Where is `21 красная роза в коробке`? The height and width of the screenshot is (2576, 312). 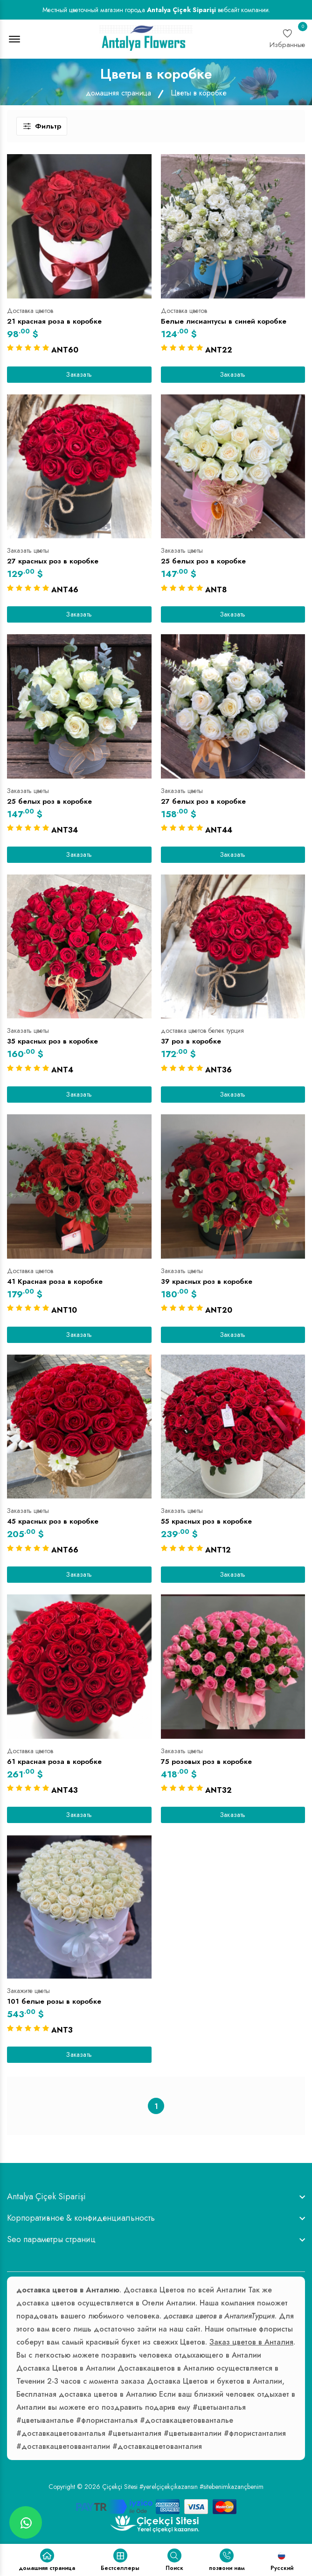
21 красная роза в коробке is located at coordinates (54, 321).